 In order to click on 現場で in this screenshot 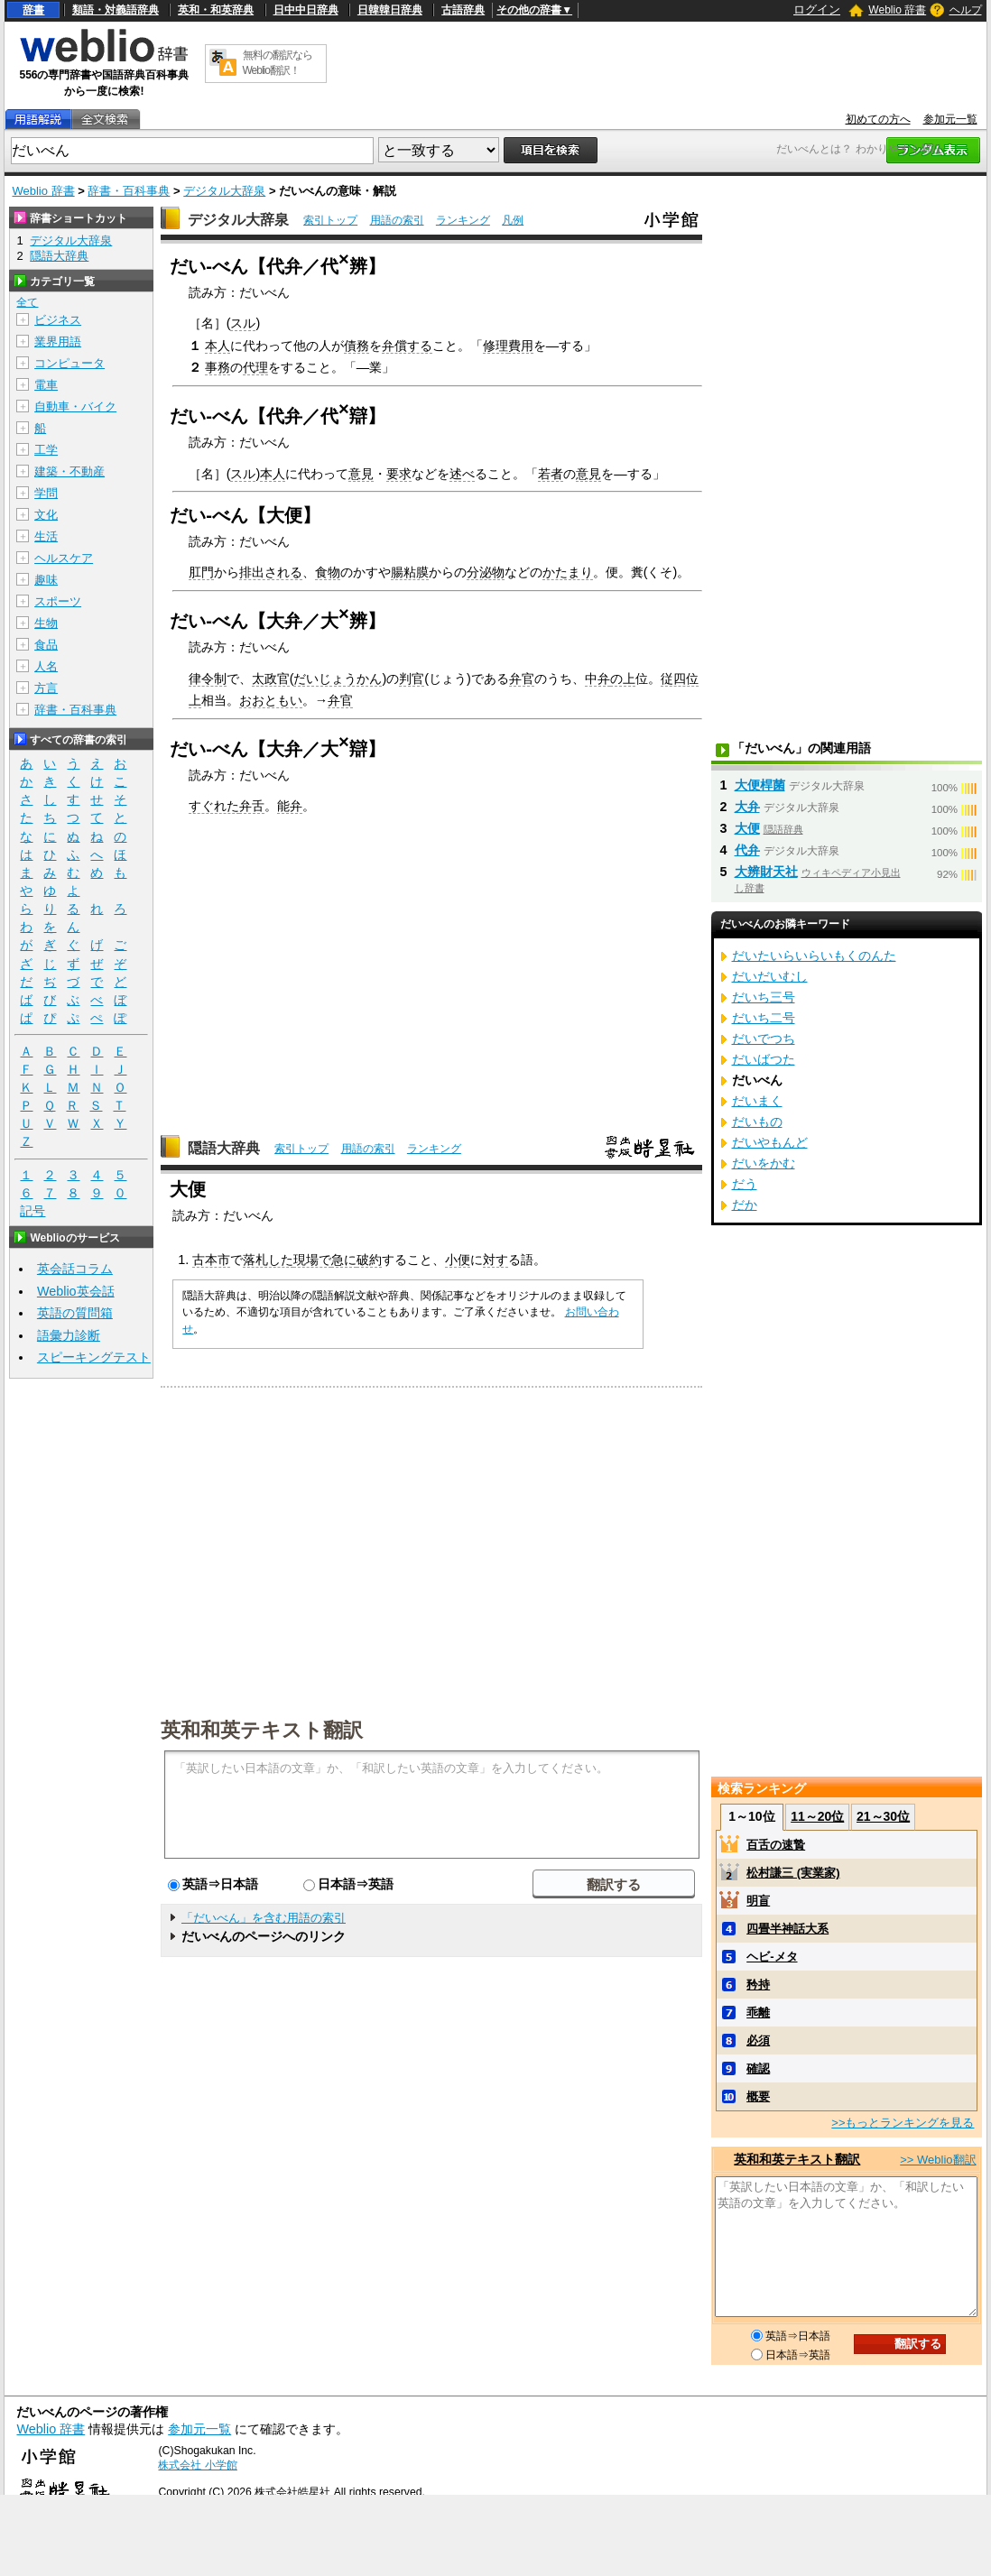, I will do `click(312, 1259)`.